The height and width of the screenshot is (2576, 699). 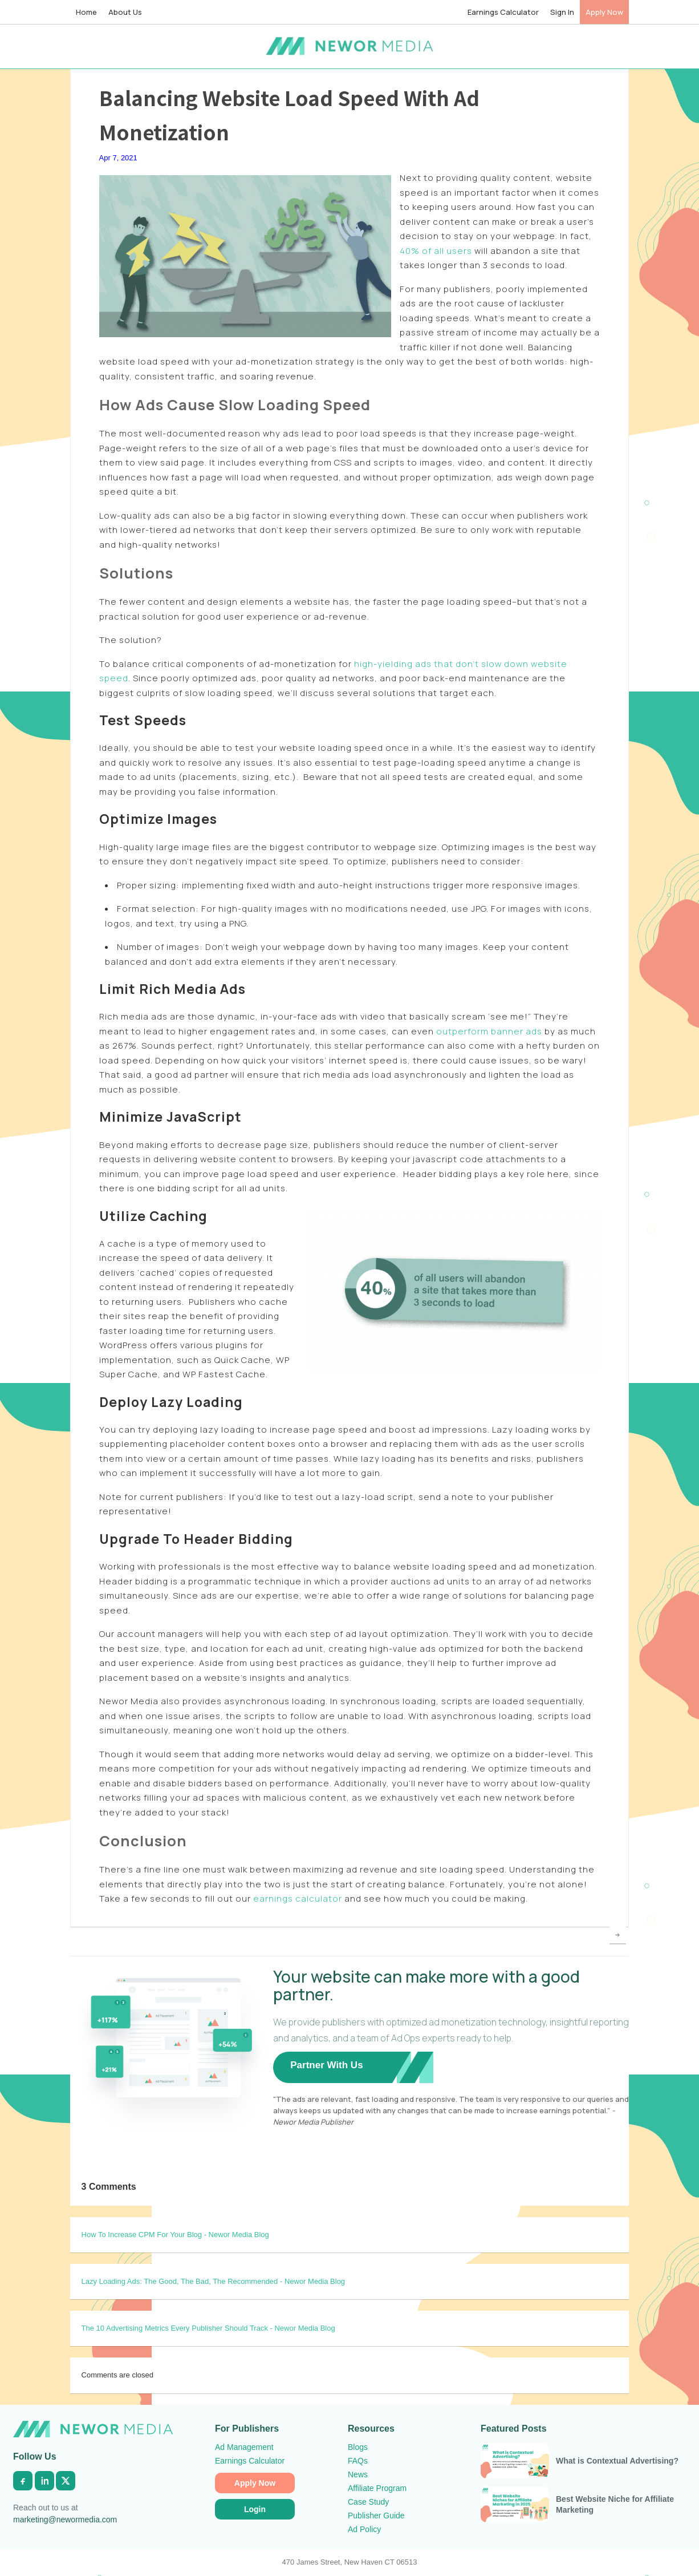 What do you see at coordinates (65, 2519) in the screenshot?
I see `marketing@newormedia.com` at bounding box center [65, 2519].